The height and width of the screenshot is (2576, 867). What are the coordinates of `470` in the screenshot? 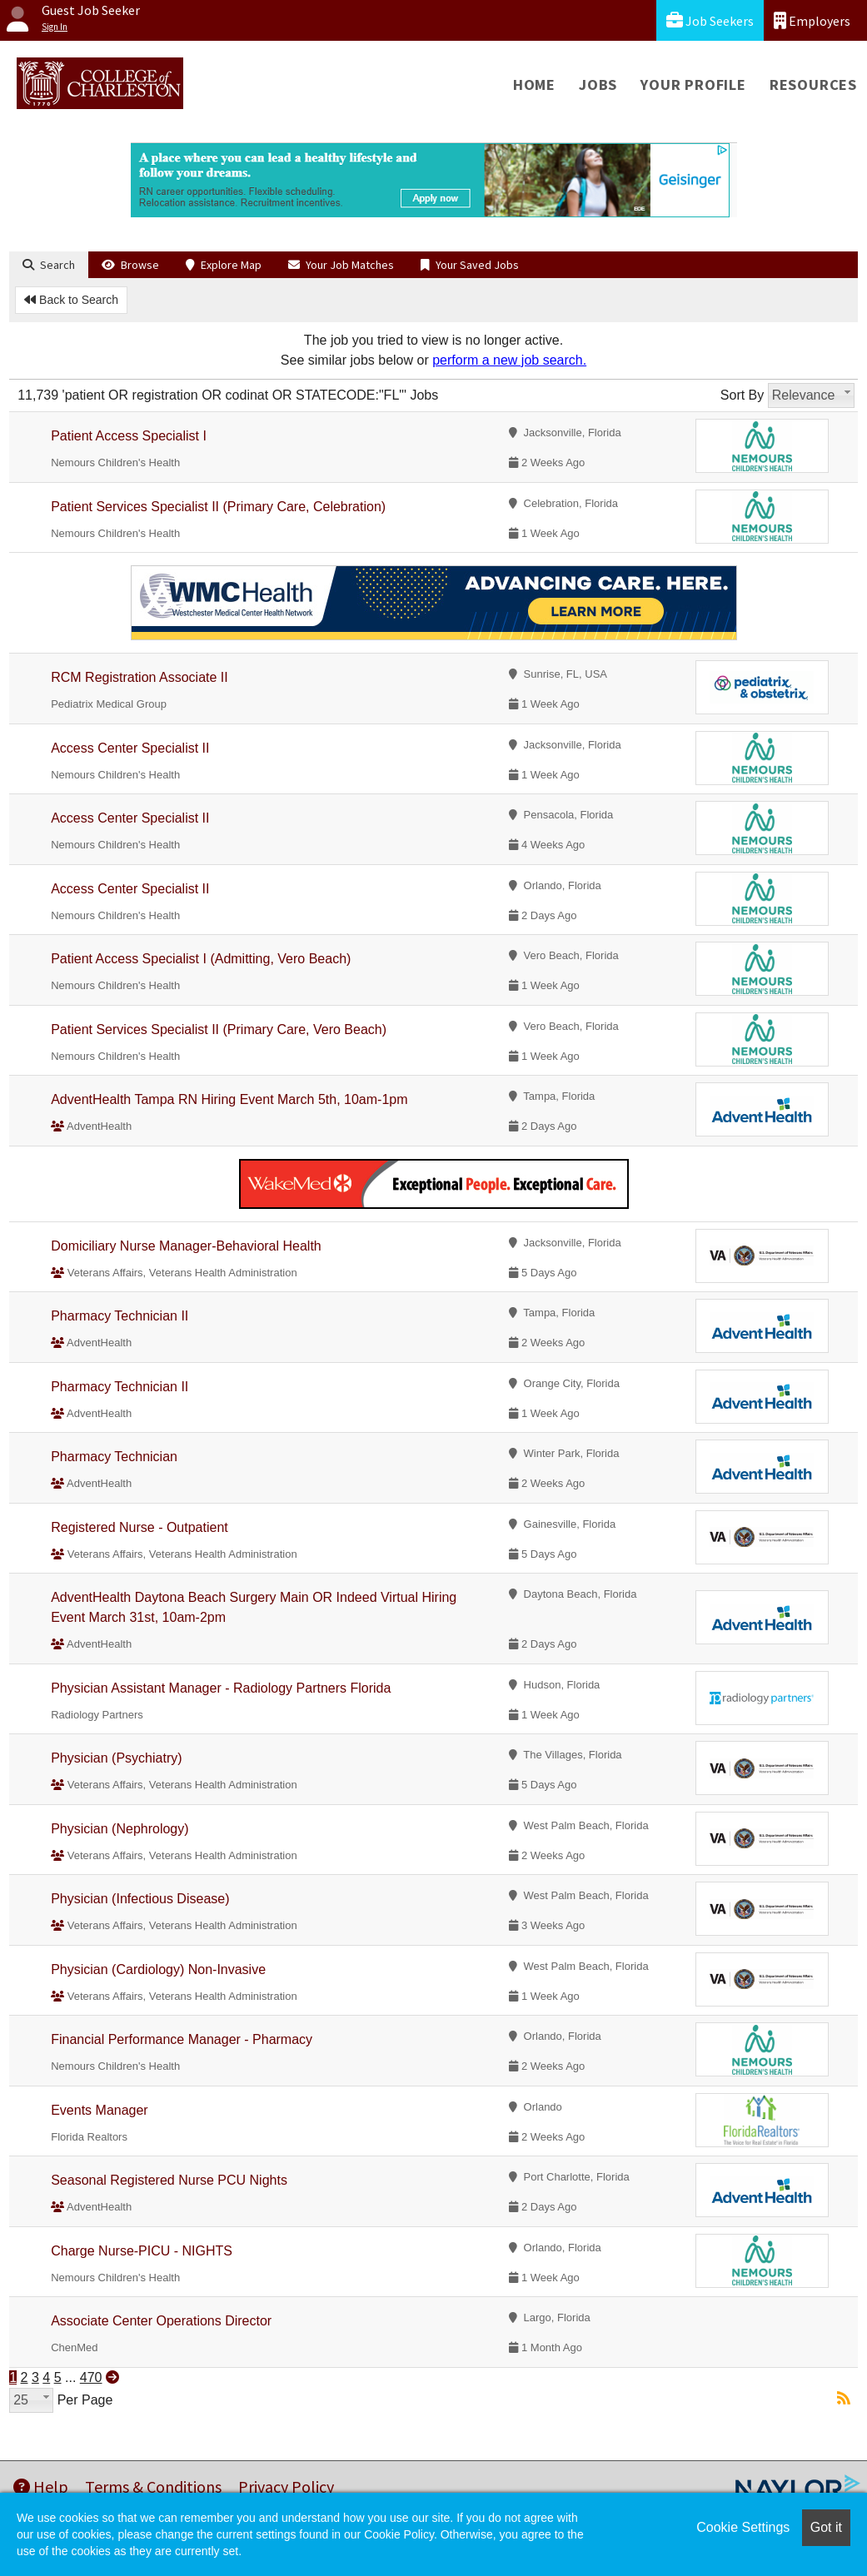 It's located at (91, 2377).